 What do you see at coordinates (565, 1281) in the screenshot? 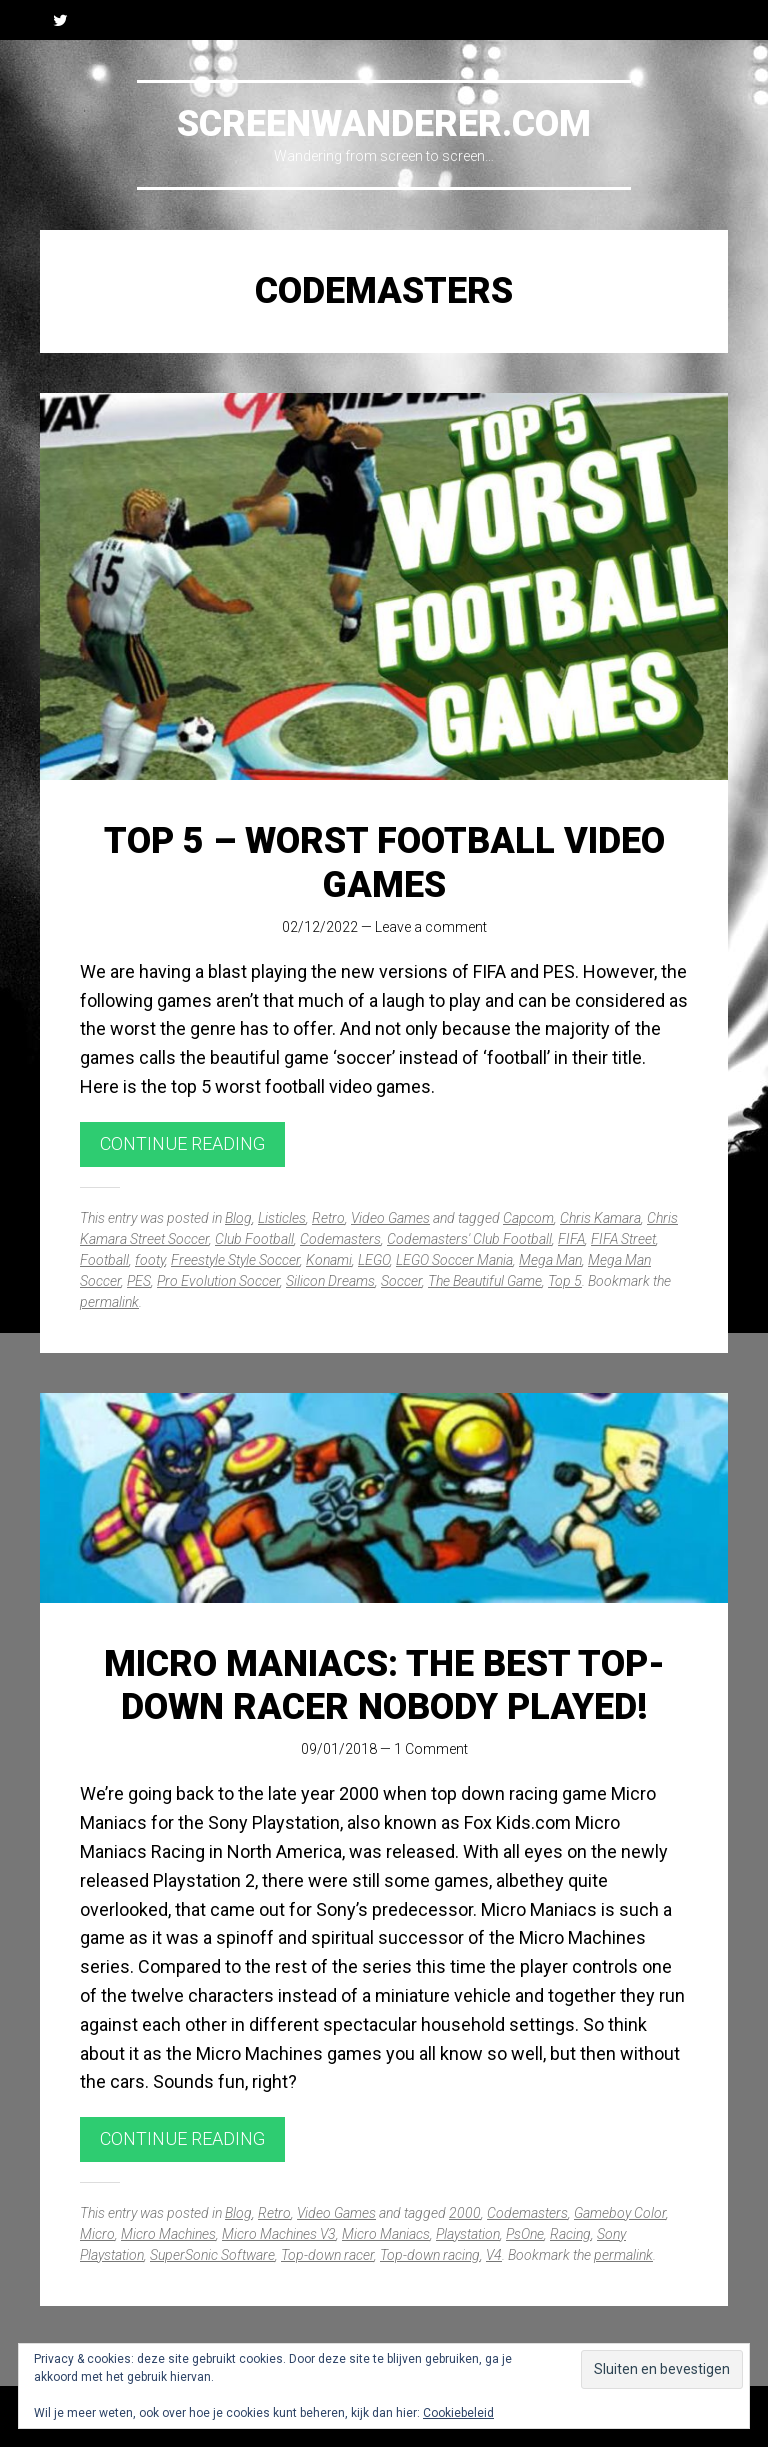
I see `Top 5` at bounding box center [565, 1281].